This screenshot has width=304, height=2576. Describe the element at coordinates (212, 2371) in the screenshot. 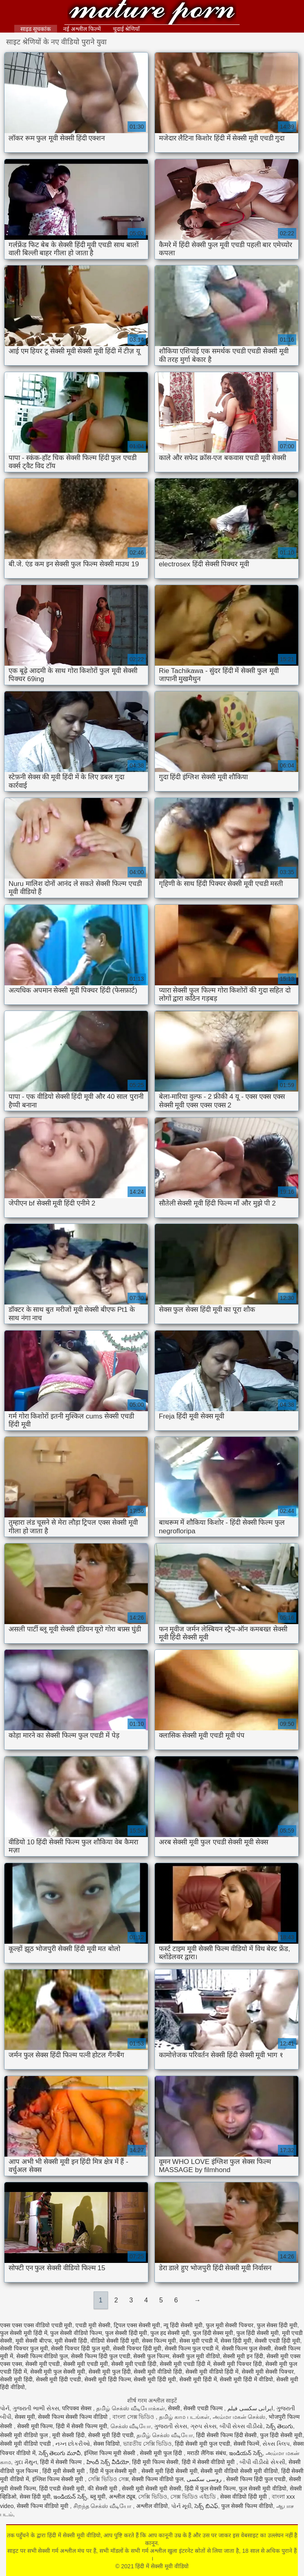

I see `सेक्सी मूवी वीडियो हिंदी में` at that location.